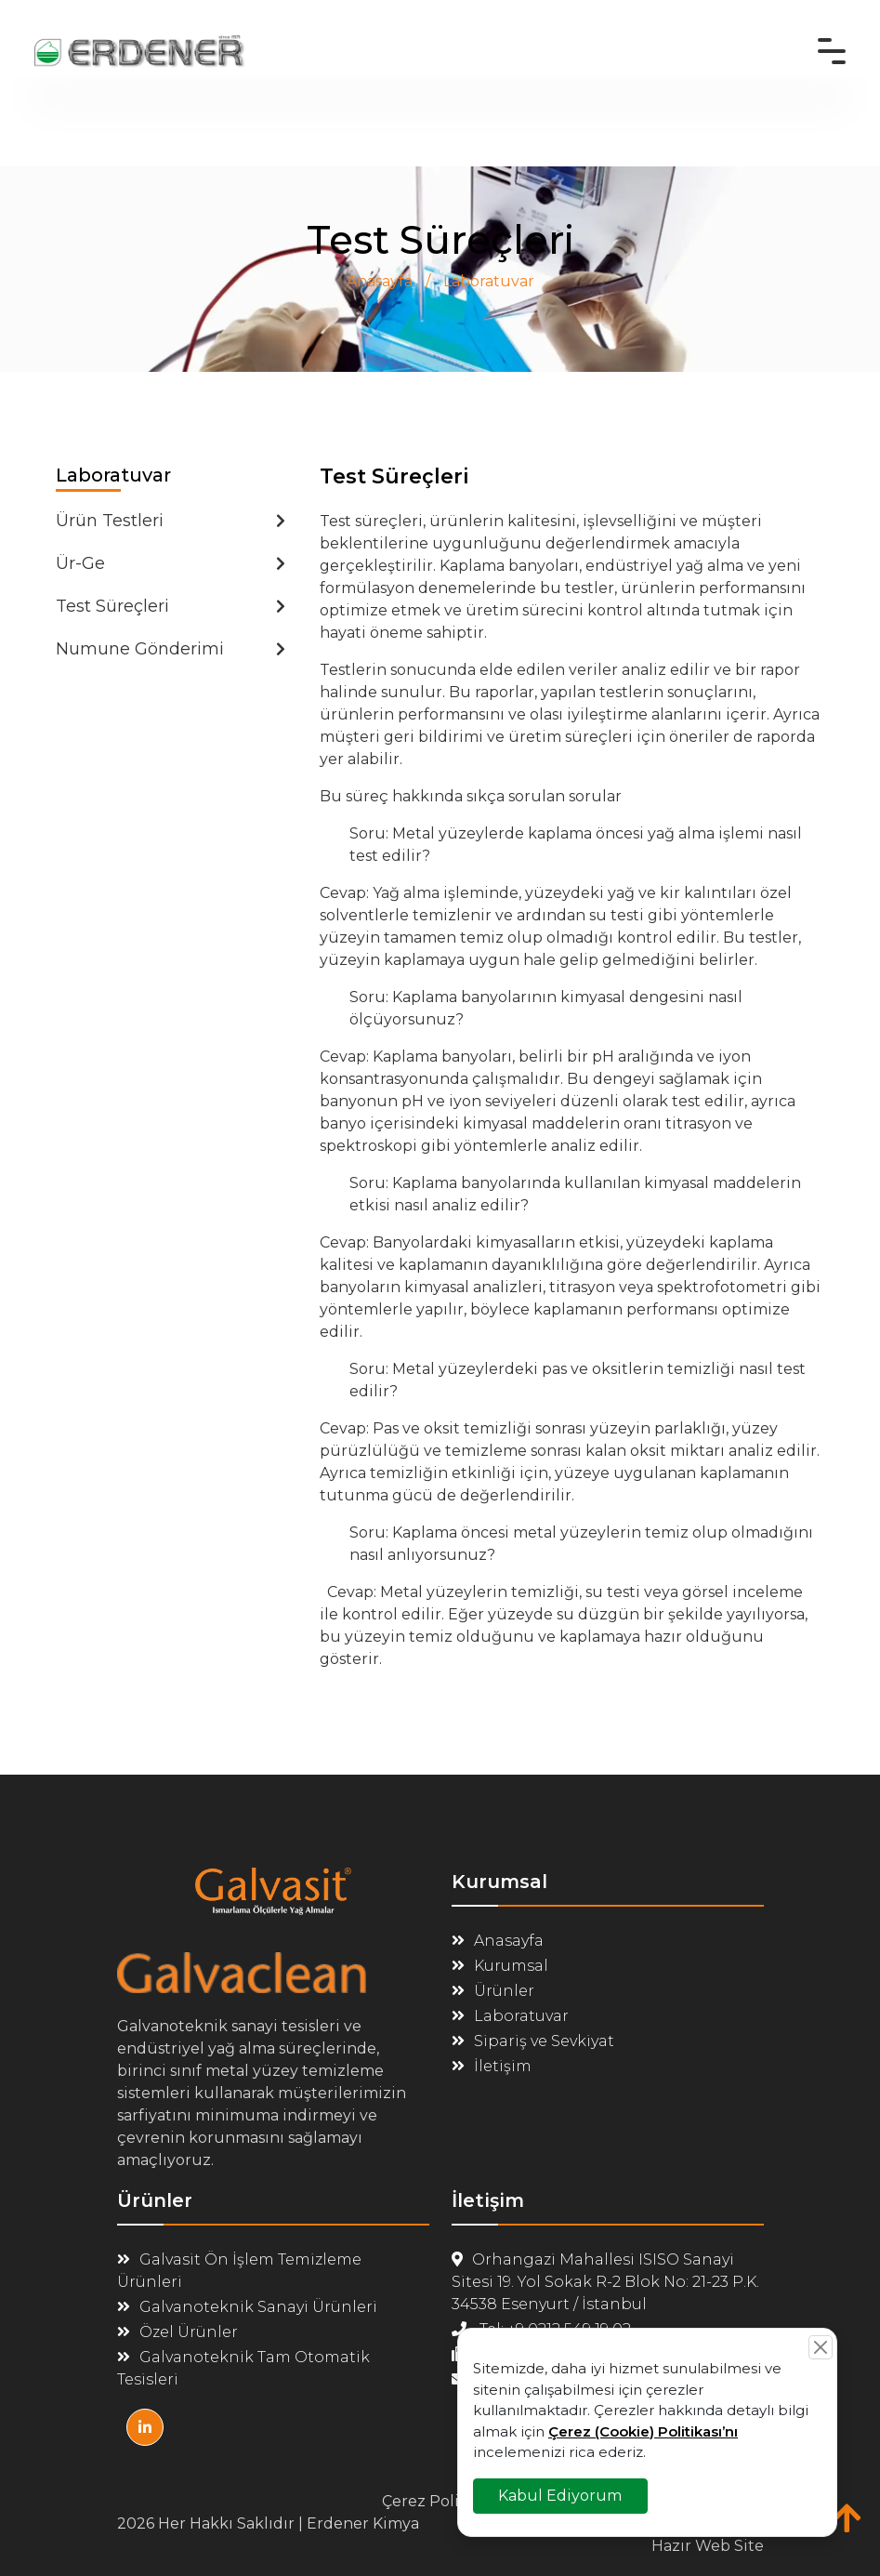  What do you see at coordinates (493, 1991) in the screenshot?
I see `Ürünler` at bounding box center [493, 1991].